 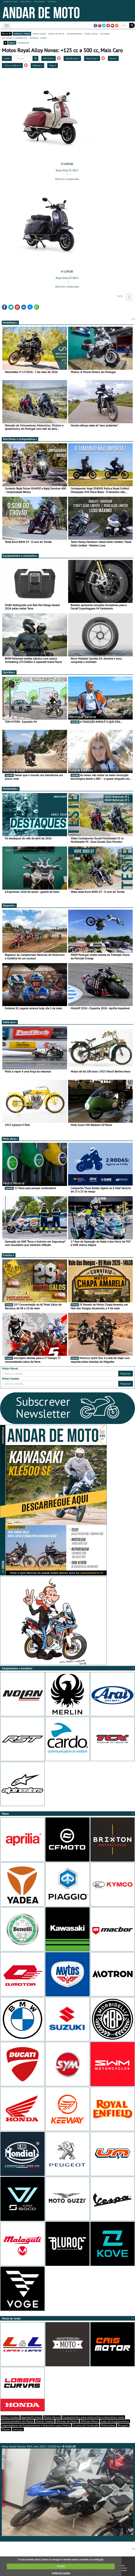 What do you see at coordinates (22, 33) in the screenshot?
I see `catálogo e preços` at bounding box center [22, 33].